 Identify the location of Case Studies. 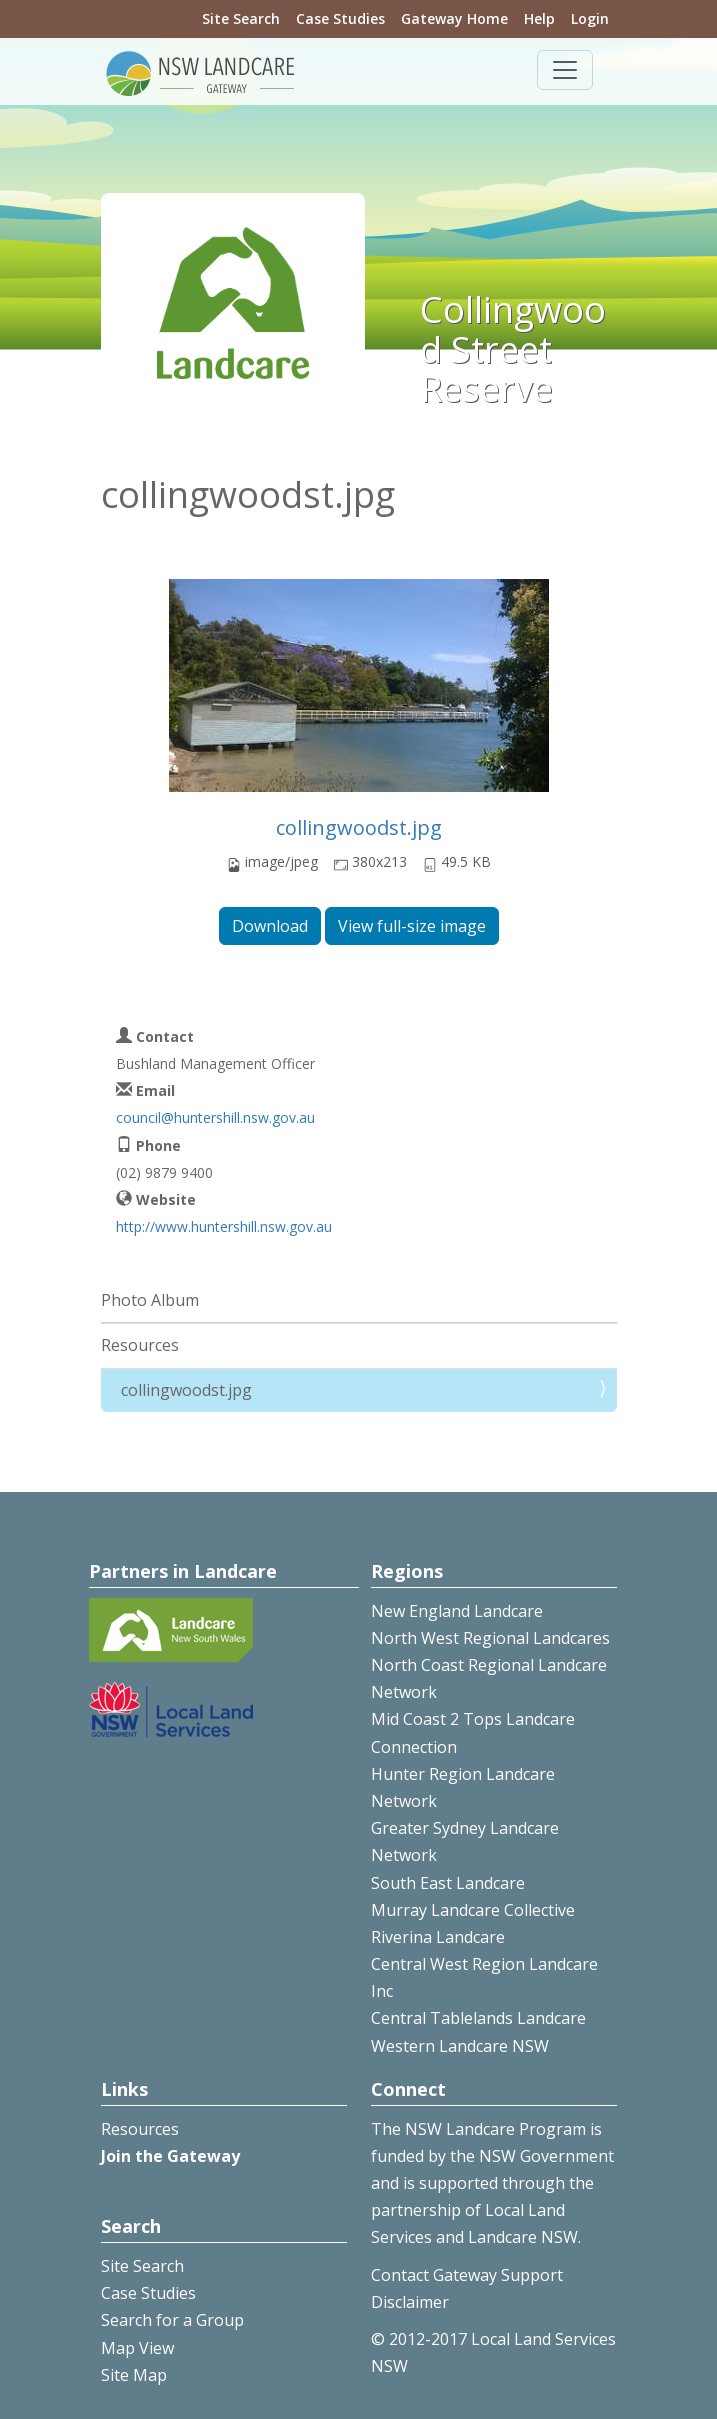
(340, 18).